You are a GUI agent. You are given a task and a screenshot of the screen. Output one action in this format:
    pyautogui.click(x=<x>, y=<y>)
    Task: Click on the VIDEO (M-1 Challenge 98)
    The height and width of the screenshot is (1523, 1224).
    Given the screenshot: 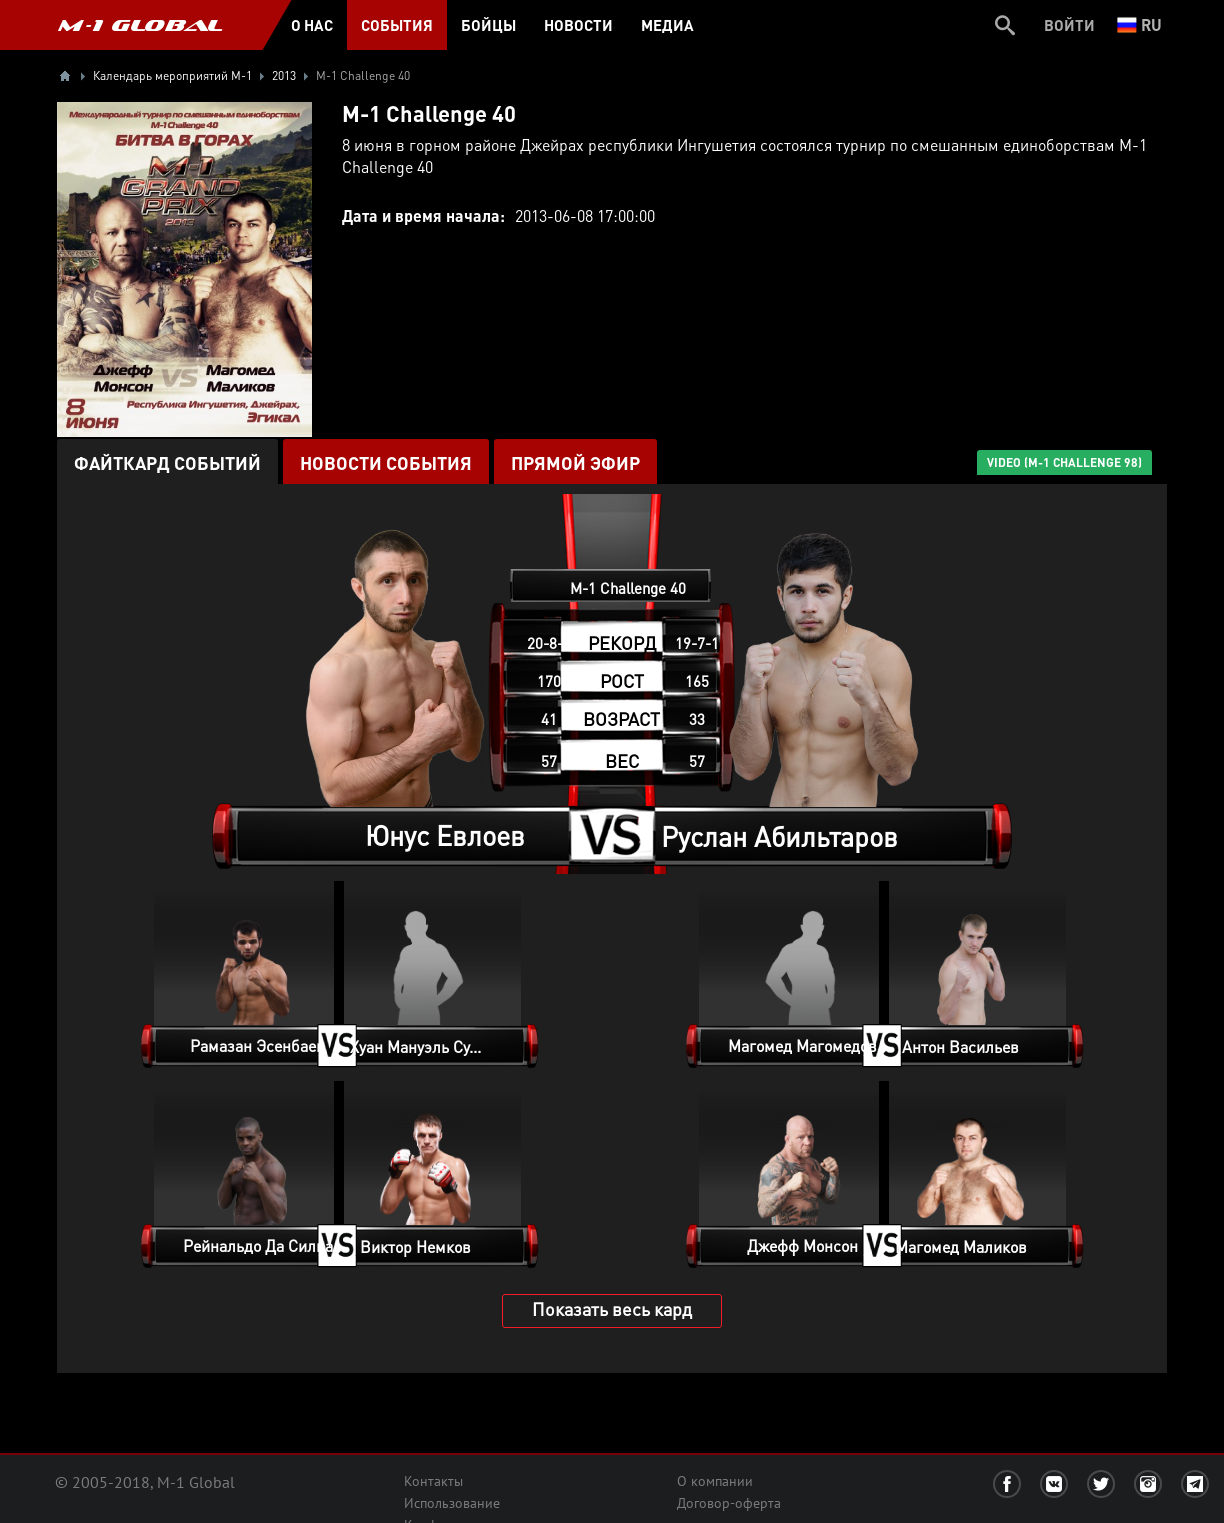 What is the action you would take?
    pyautogui.click(x=1064, y=462)
    